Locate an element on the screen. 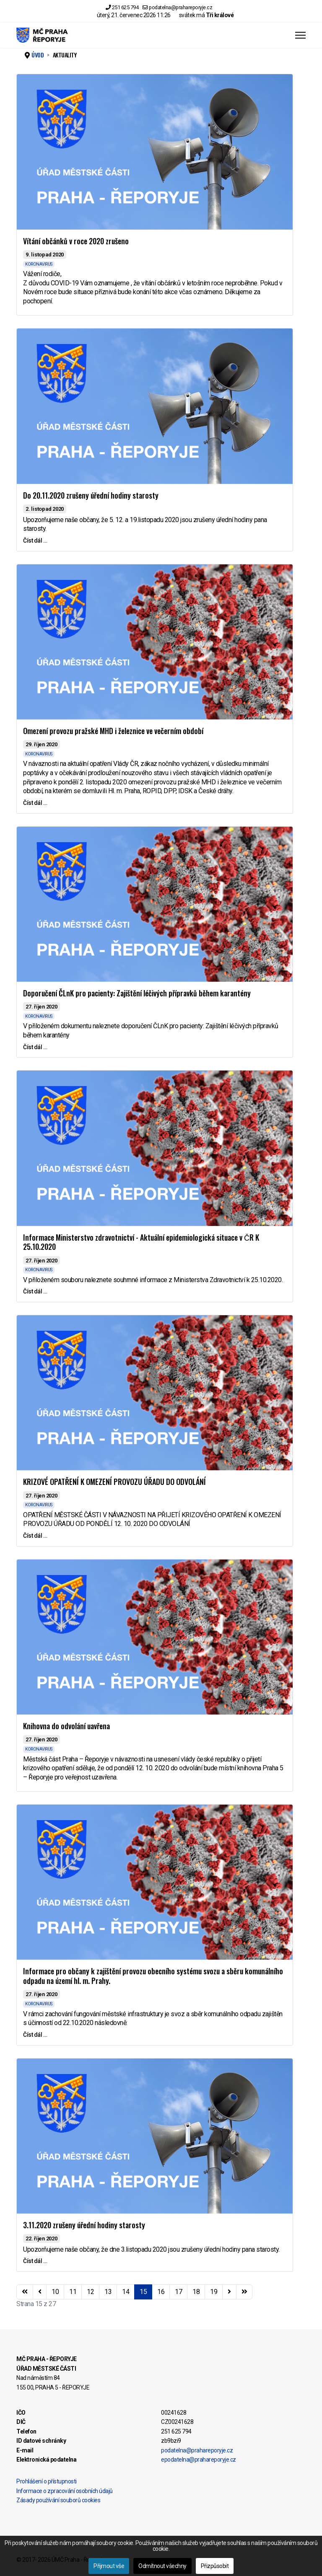  Číst dál … [Číst dál … Informace Ministerstvo zdravotnictví - Aktuální epidemiologická situace v ČR K 25.10.2020] is located at coordinates (35, 1291).